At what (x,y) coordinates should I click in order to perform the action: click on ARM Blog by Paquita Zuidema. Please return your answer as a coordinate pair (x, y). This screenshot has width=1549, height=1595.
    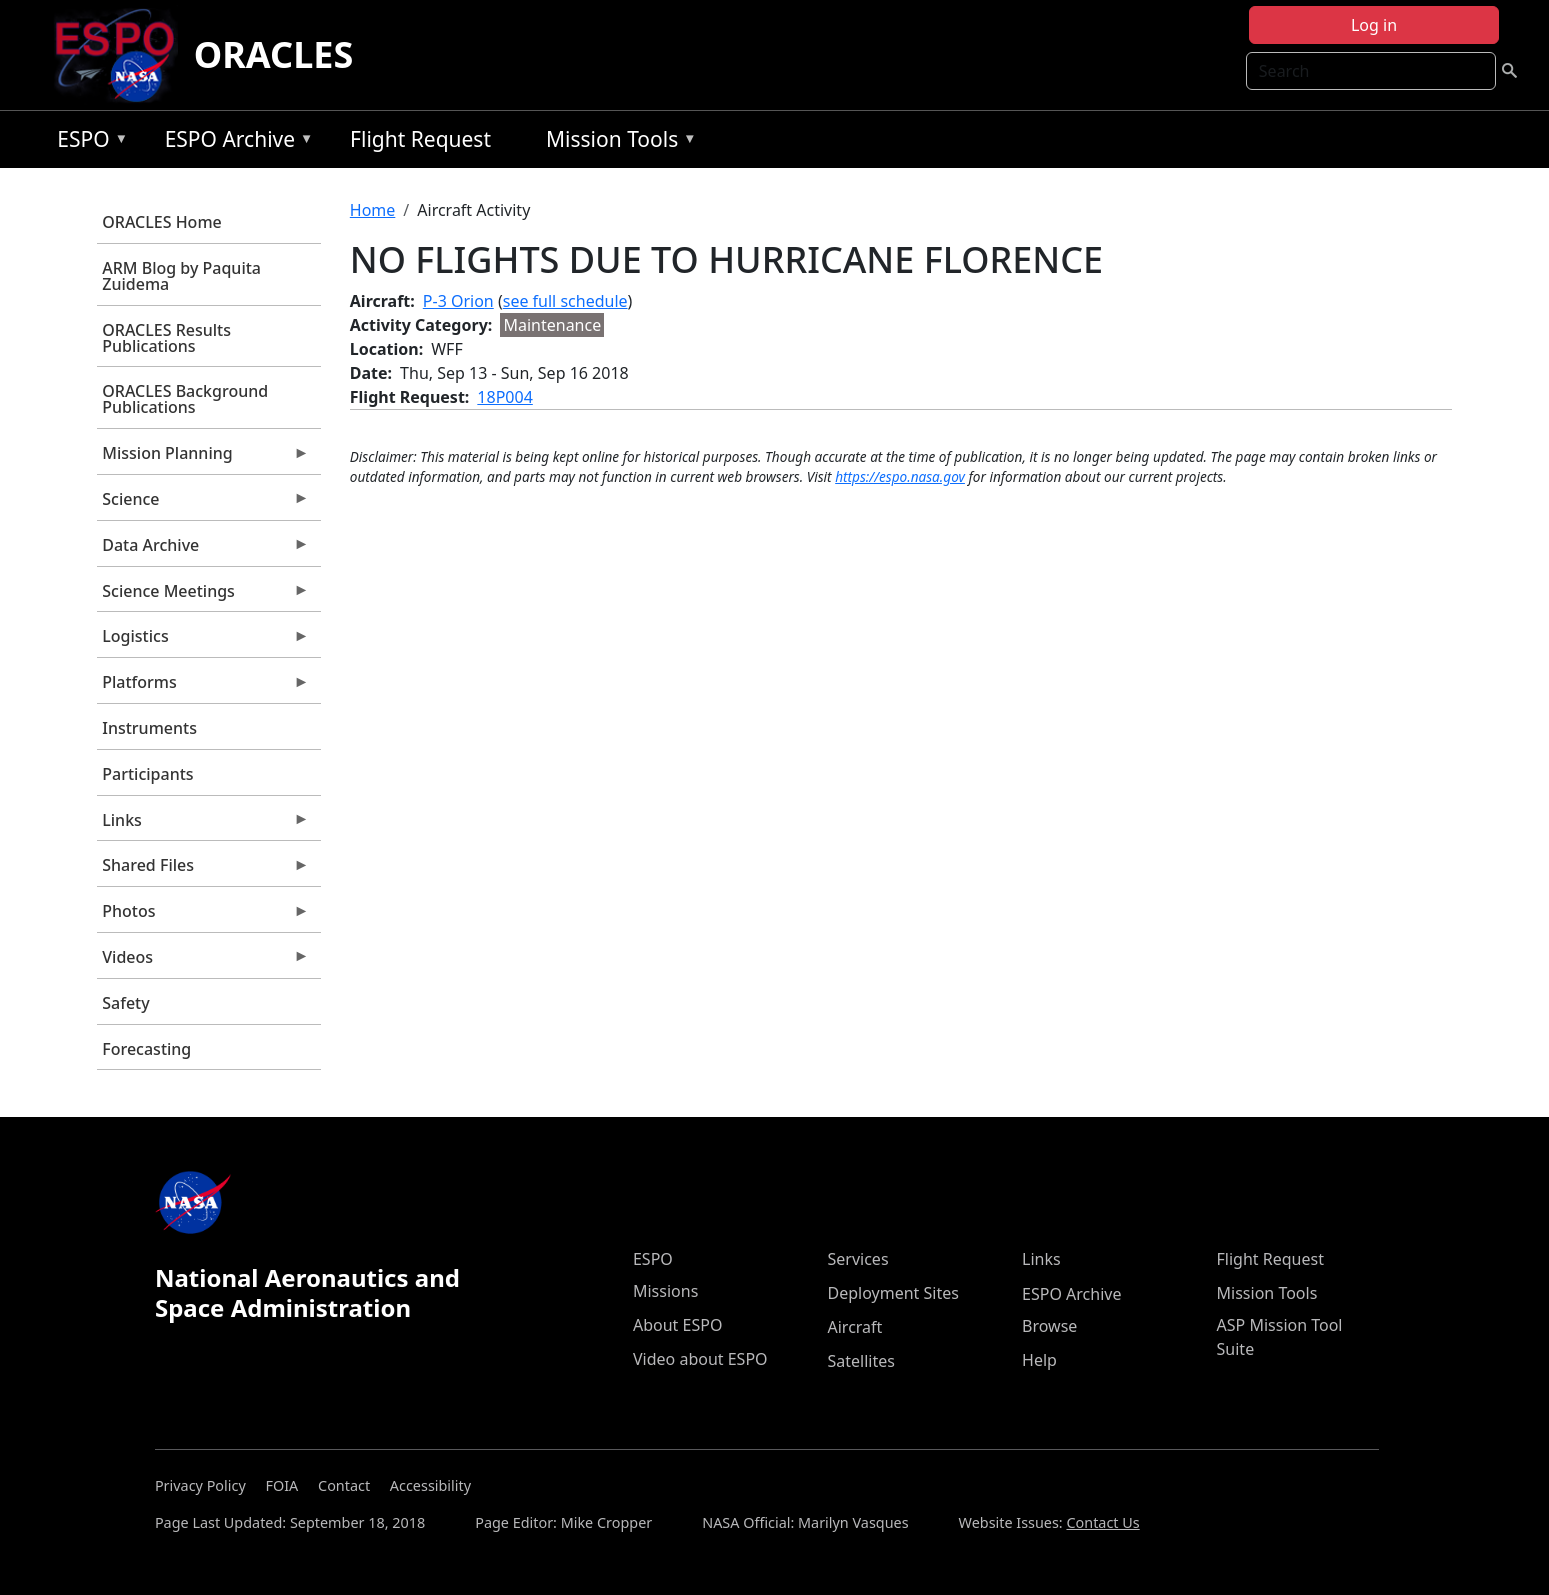
    Looking at the image, I should click on (181, 276).